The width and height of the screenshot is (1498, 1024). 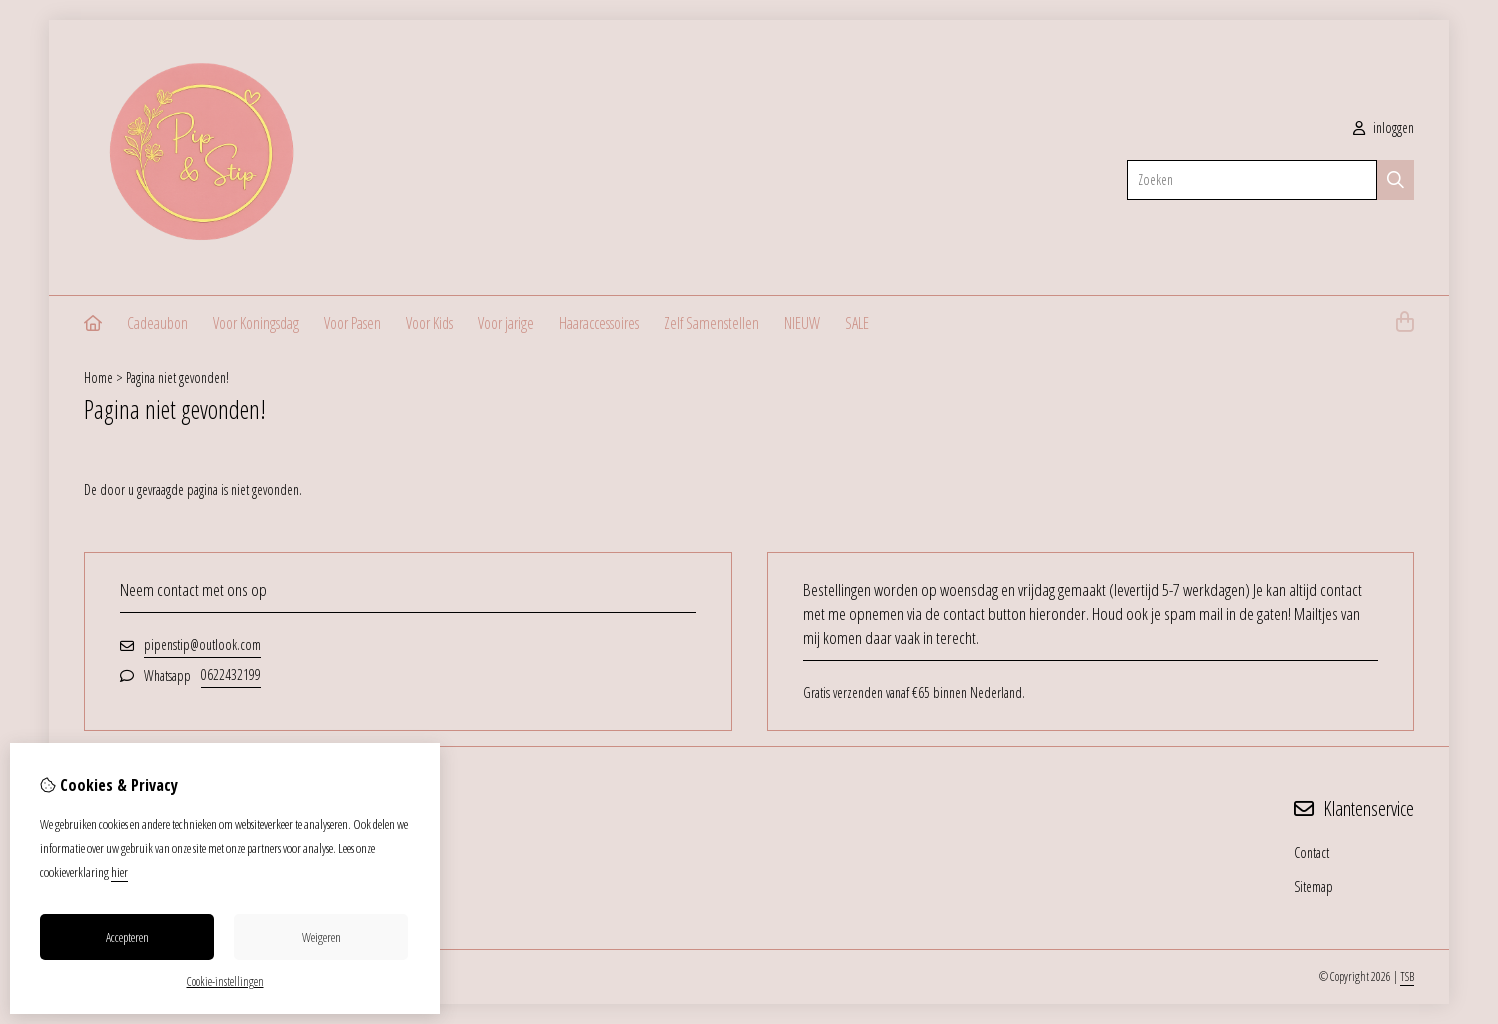 What do you see at coordinates (711, 323) in the screenshot?
I see `Zelf Samenstellen` at bounding box center [711, 323].